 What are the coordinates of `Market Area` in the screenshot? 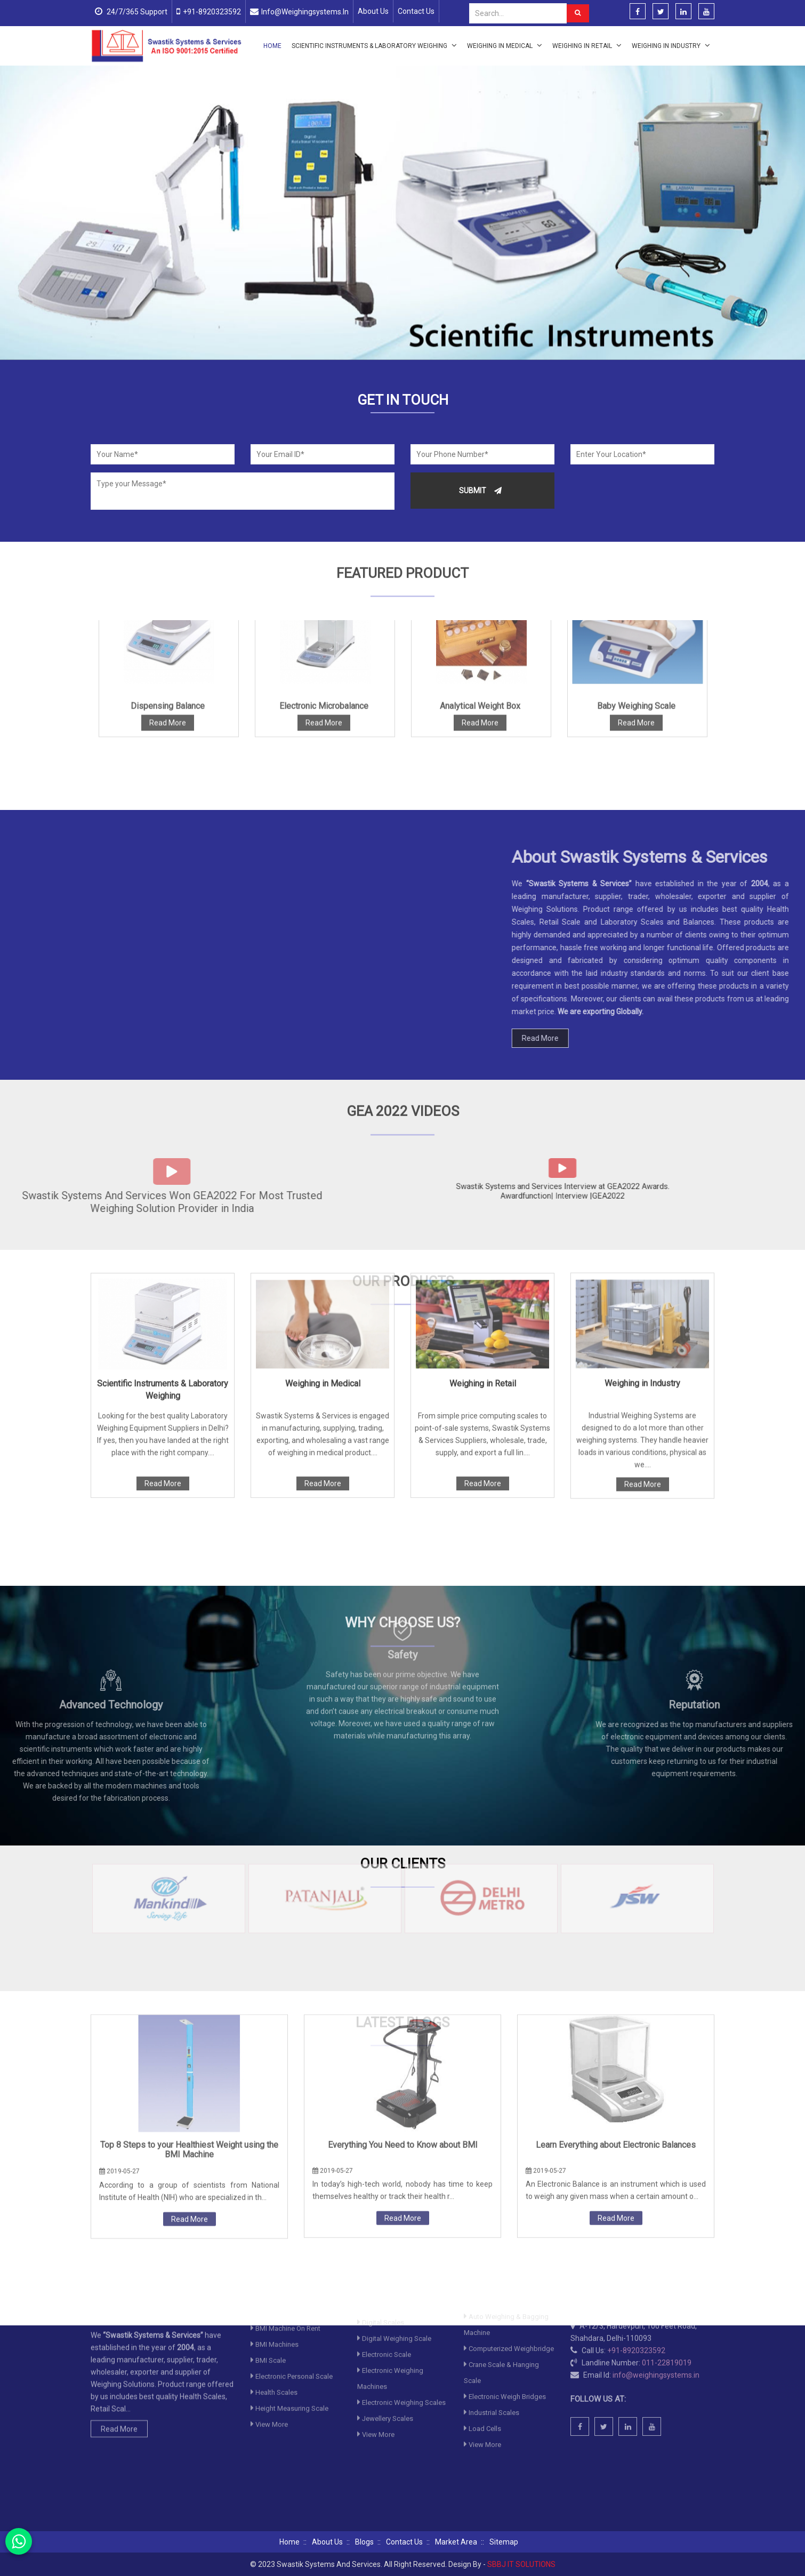 It's located at (456, 2542).